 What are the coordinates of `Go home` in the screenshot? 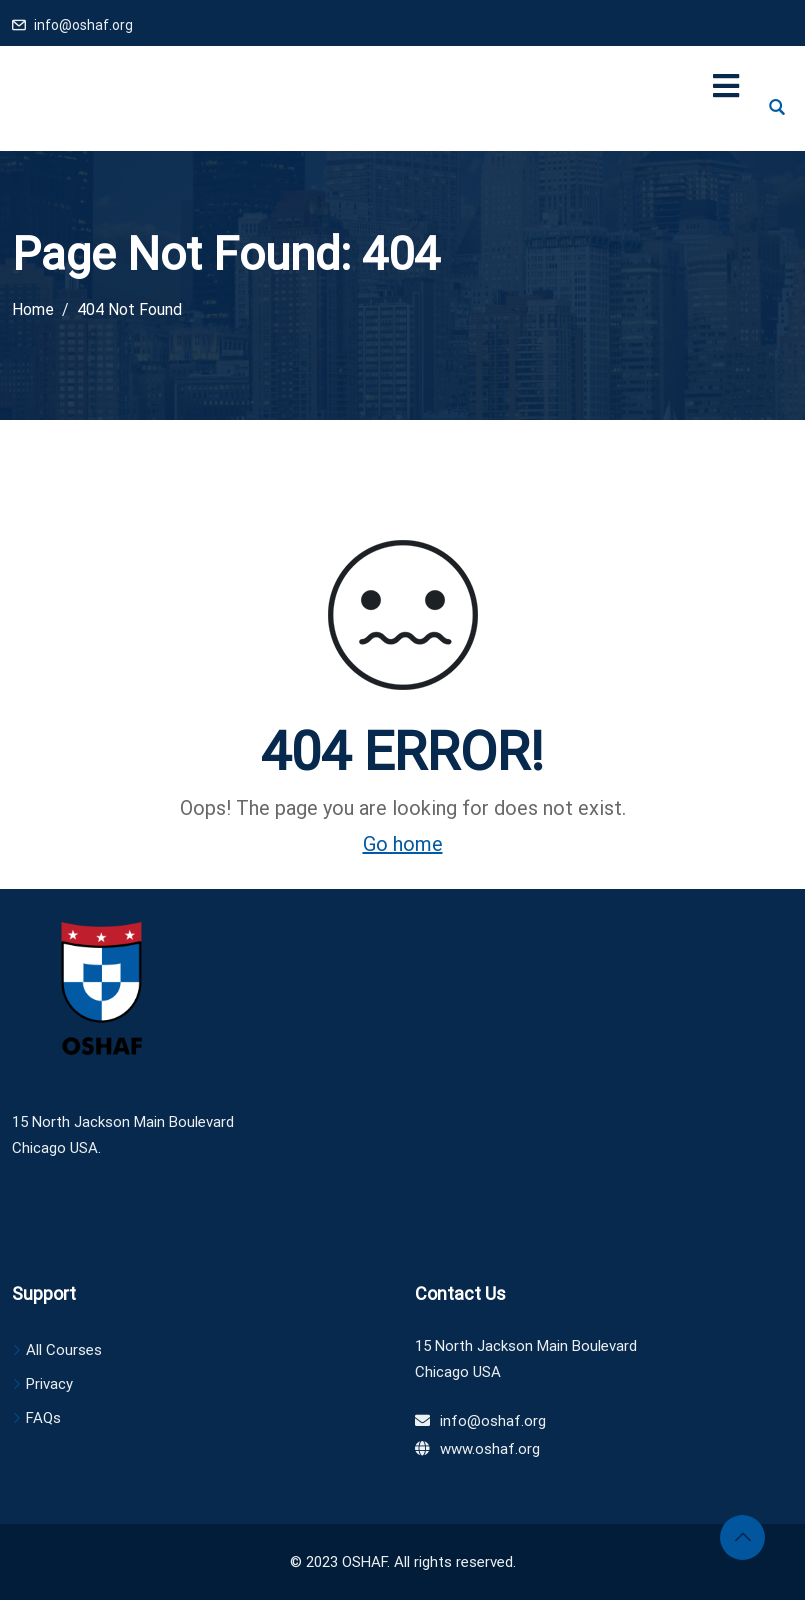 It's located at (403, 844).